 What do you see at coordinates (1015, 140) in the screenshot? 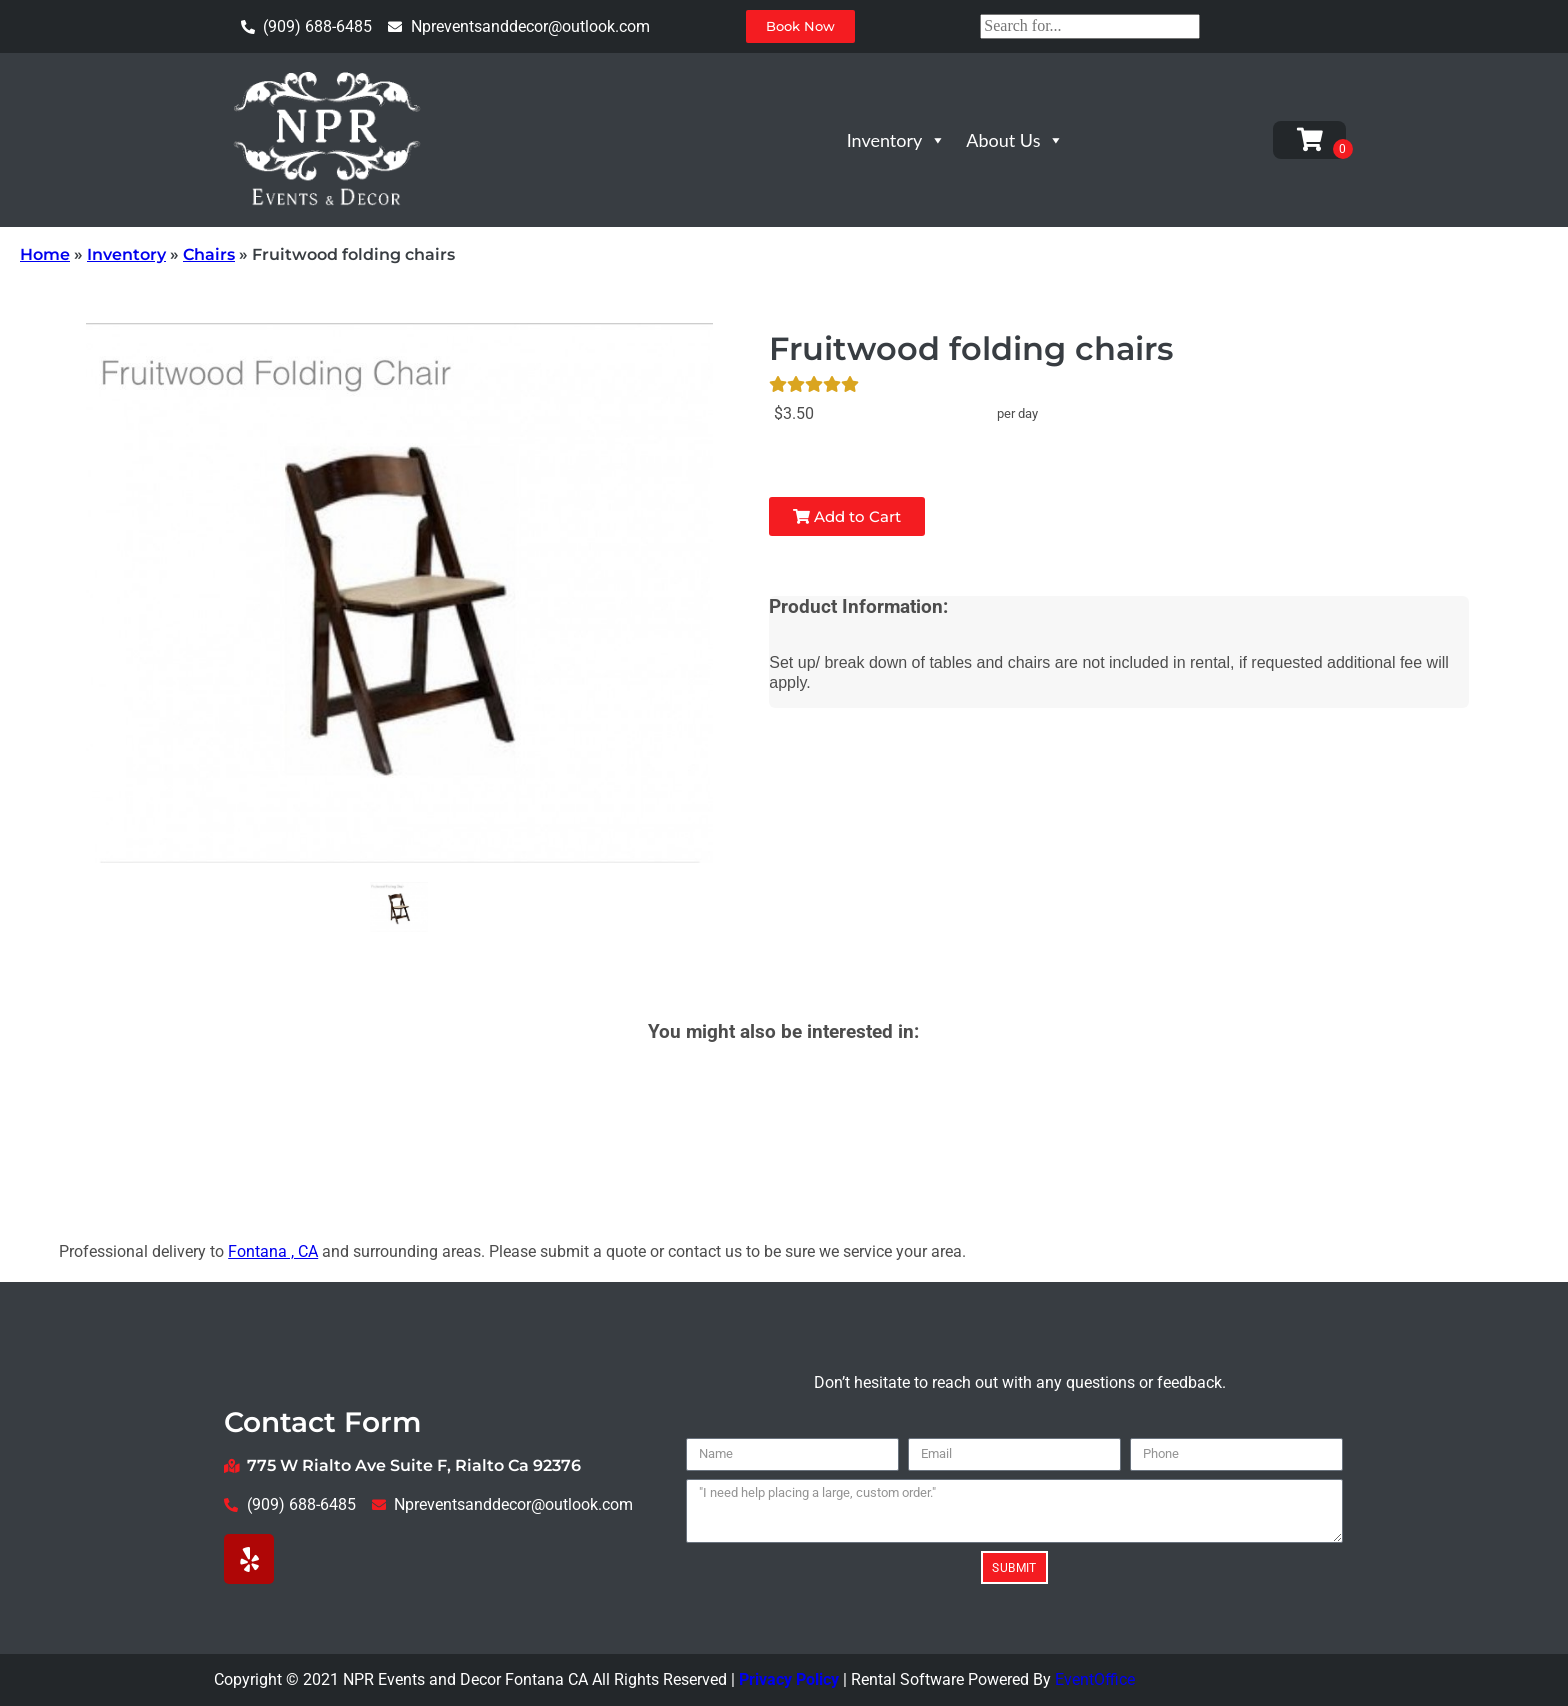
I see `About Us` at bounding box center [1015, 140].